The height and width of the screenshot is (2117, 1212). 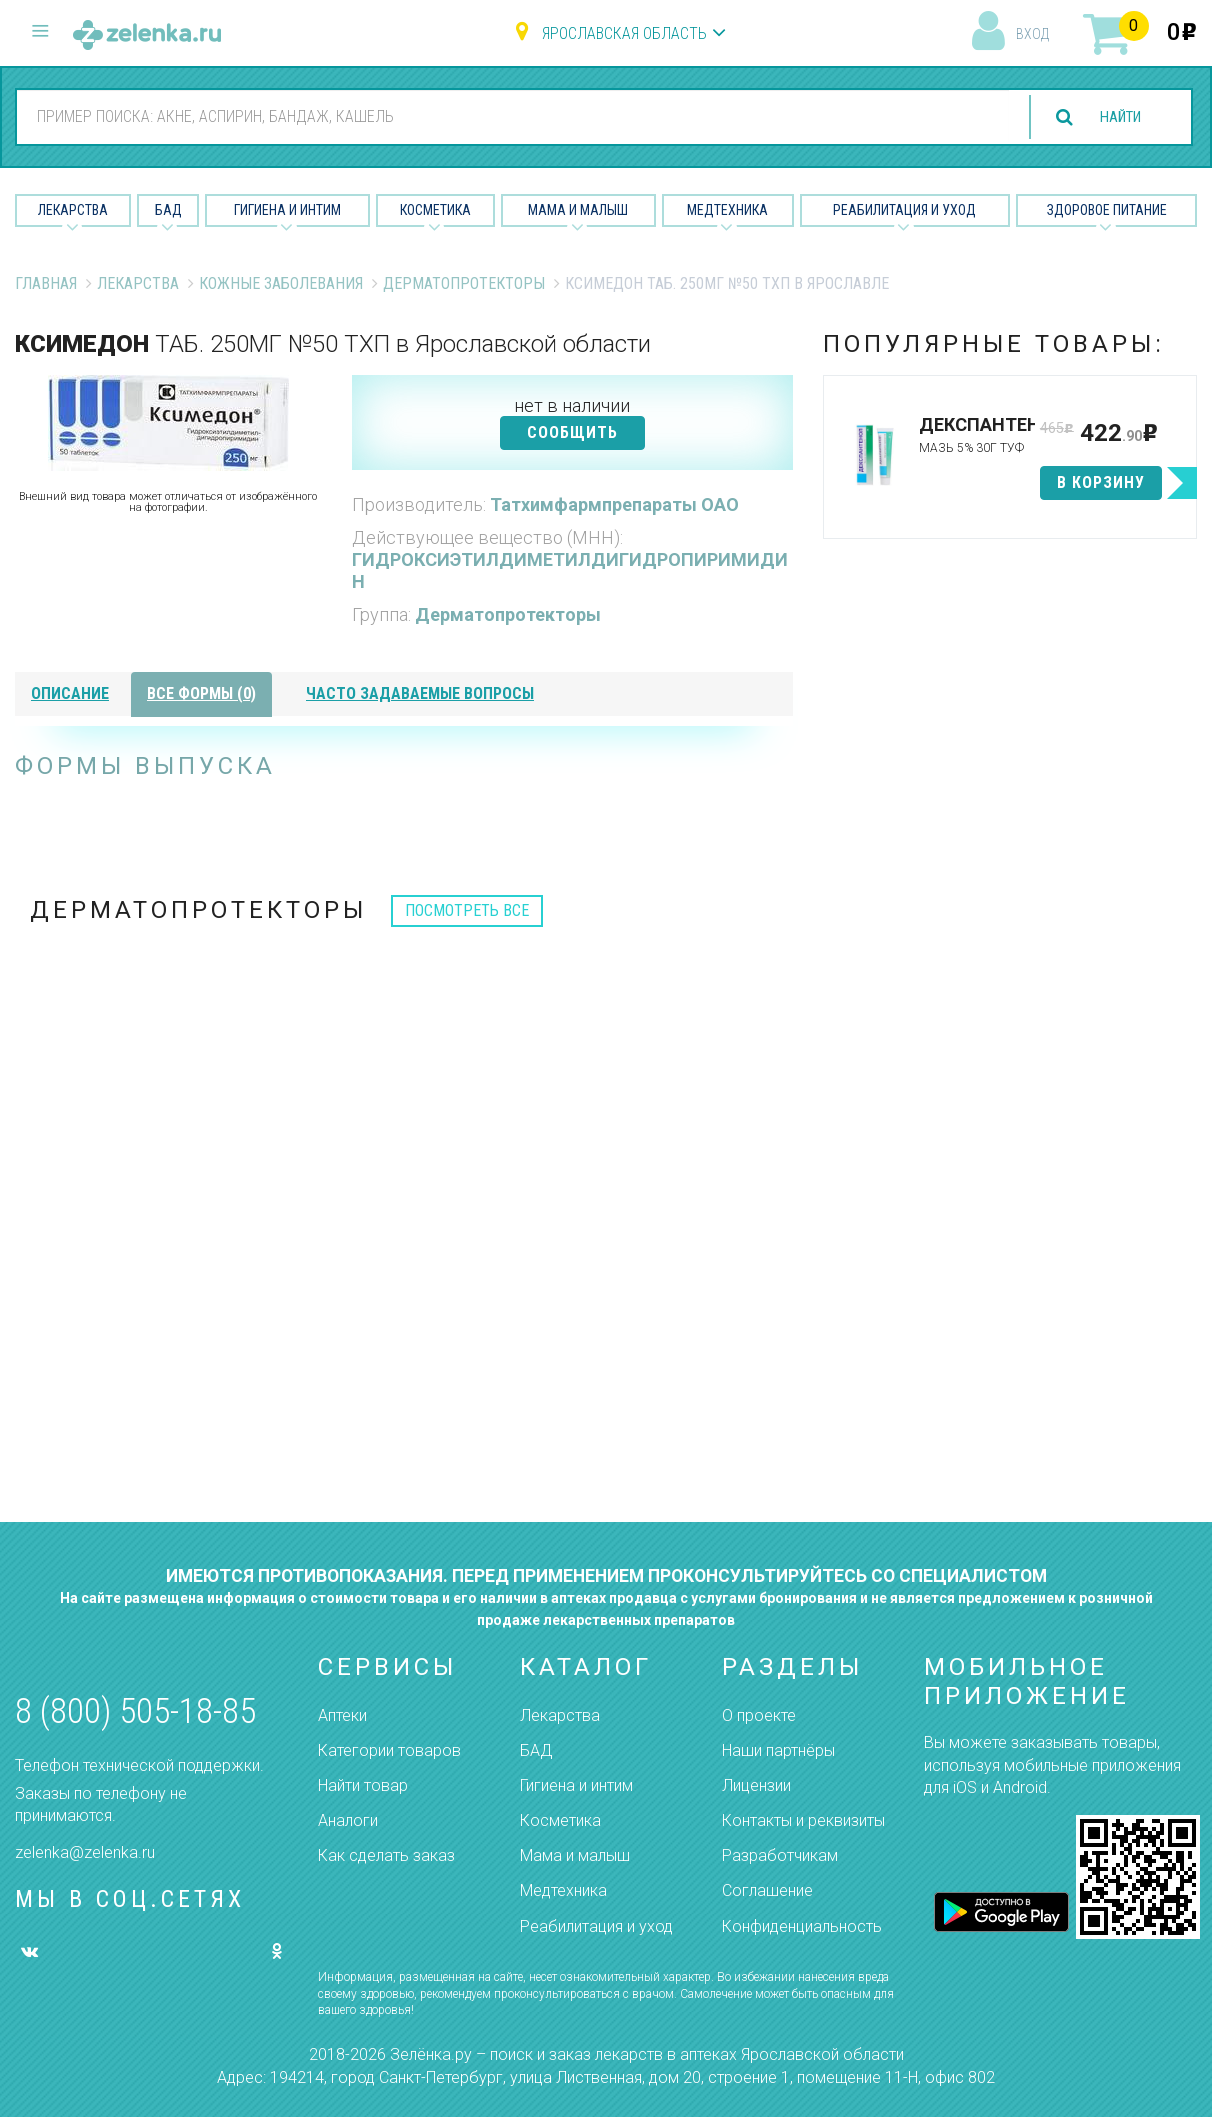 What do you see at coordinates (1107, 210) in the screenshot?
I see `Здоровое питание` at bounding box center [1107, 210].